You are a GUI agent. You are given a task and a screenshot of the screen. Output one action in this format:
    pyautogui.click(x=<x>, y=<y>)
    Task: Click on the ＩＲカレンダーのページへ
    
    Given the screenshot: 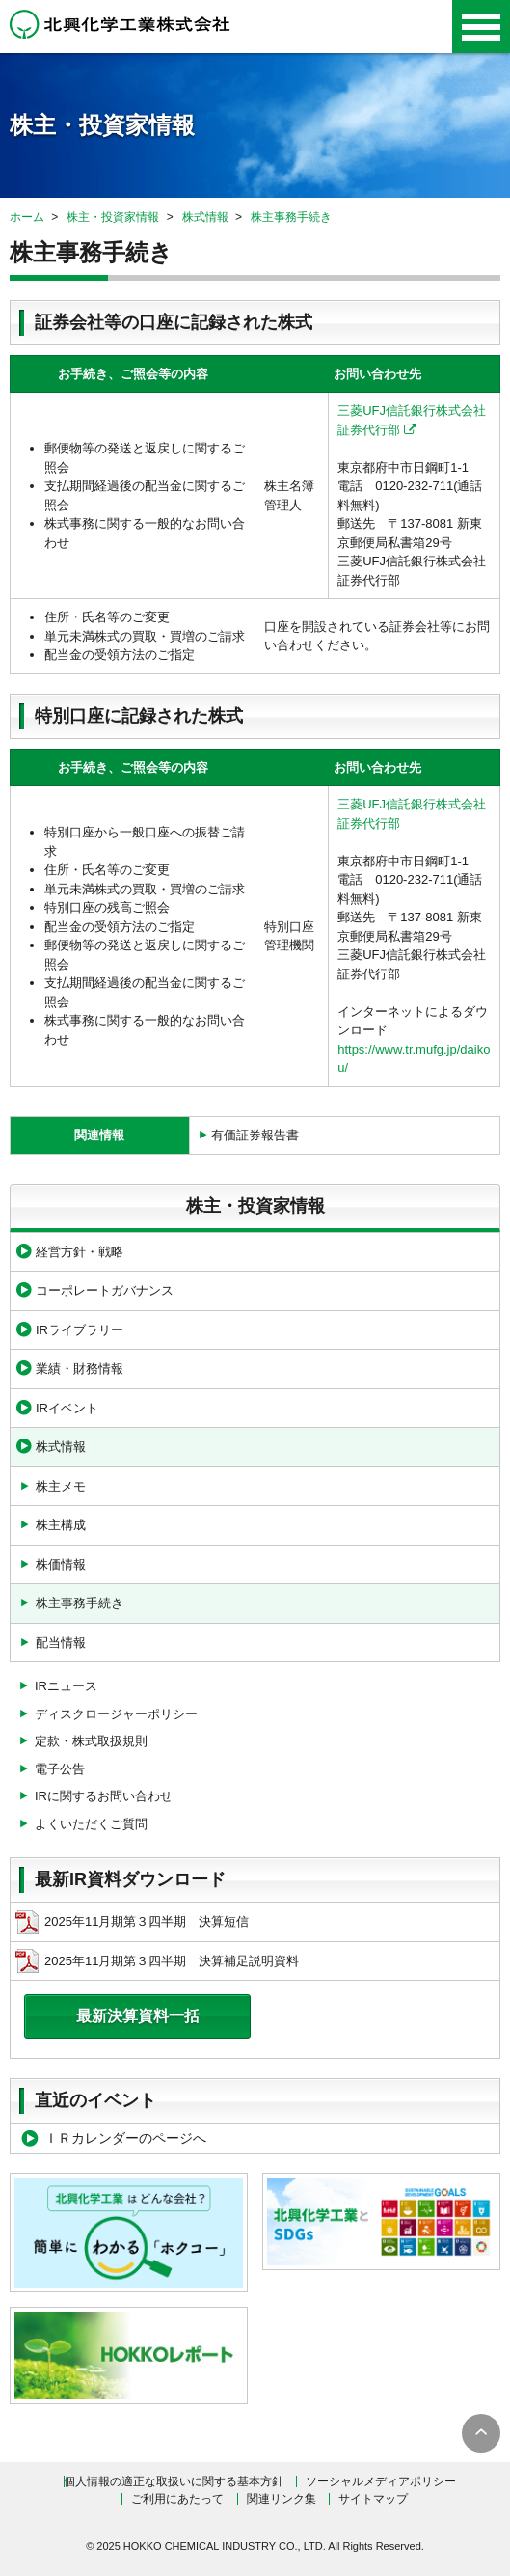 What is the action you would take?
    pyautogui.click(x=125, y=2138)
    